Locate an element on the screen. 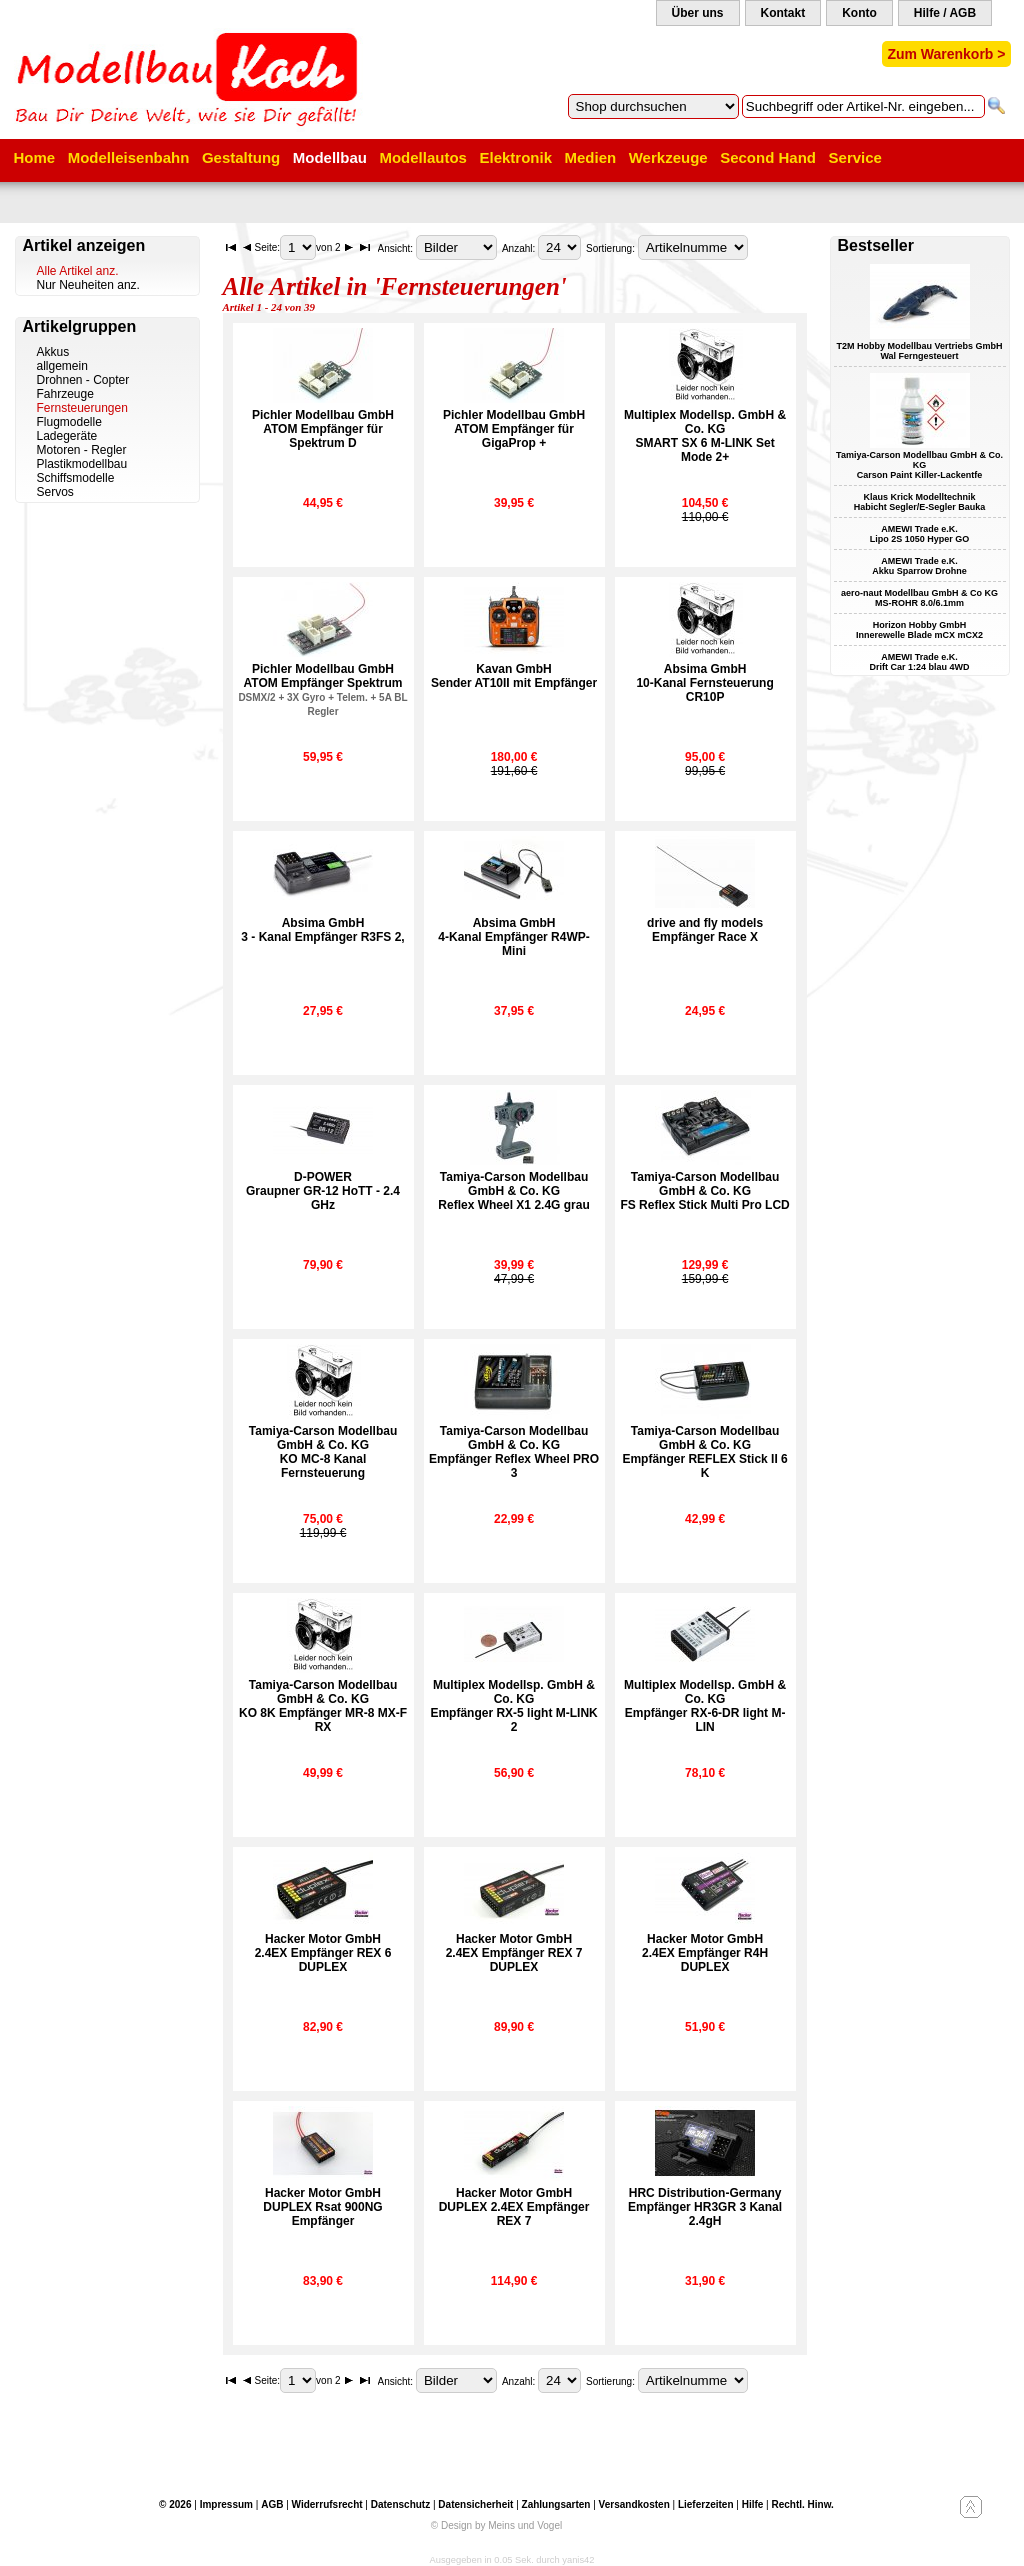 The image size is (1024, 2566). AMEWI Trade e.K. Lipo 2S 1050 Hyper GO is located at coordinates (920, 534).